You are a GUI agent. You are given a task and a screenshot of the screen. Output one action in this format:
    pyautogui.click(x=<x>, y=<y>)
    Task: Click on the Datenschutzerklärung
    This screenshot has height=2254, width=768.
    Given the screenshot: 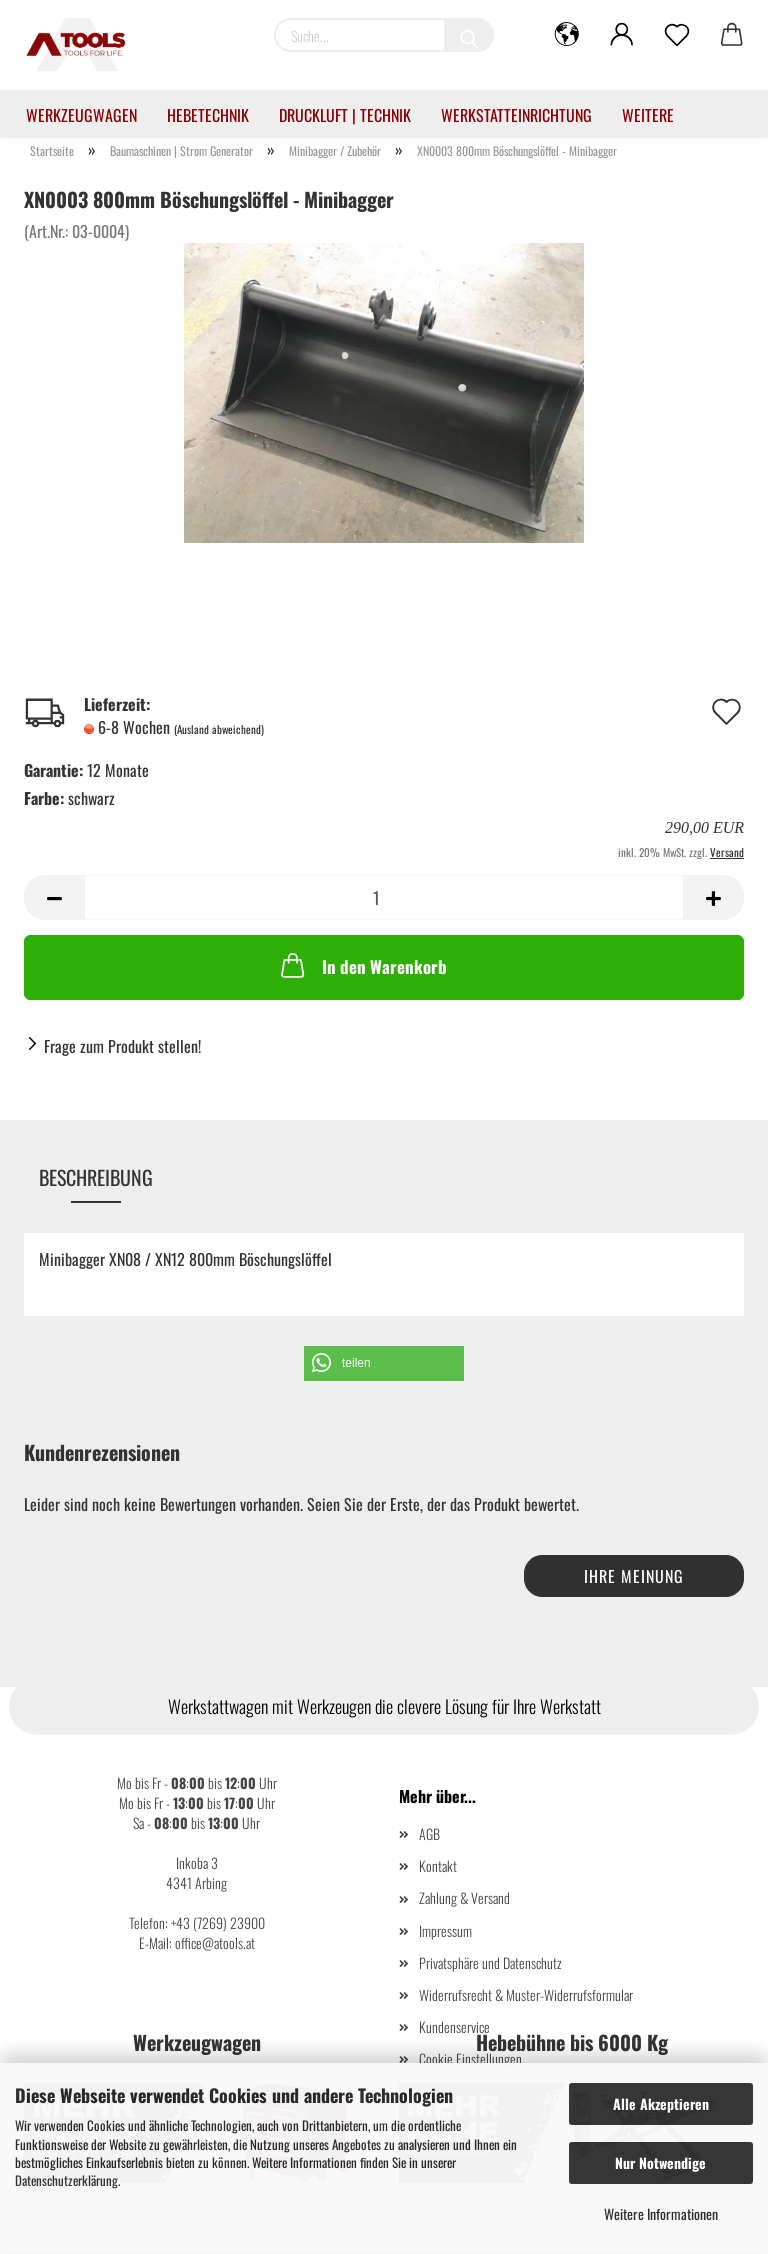 What is the action you would take?
    pyautogui.click(x=66, y=2180)
    